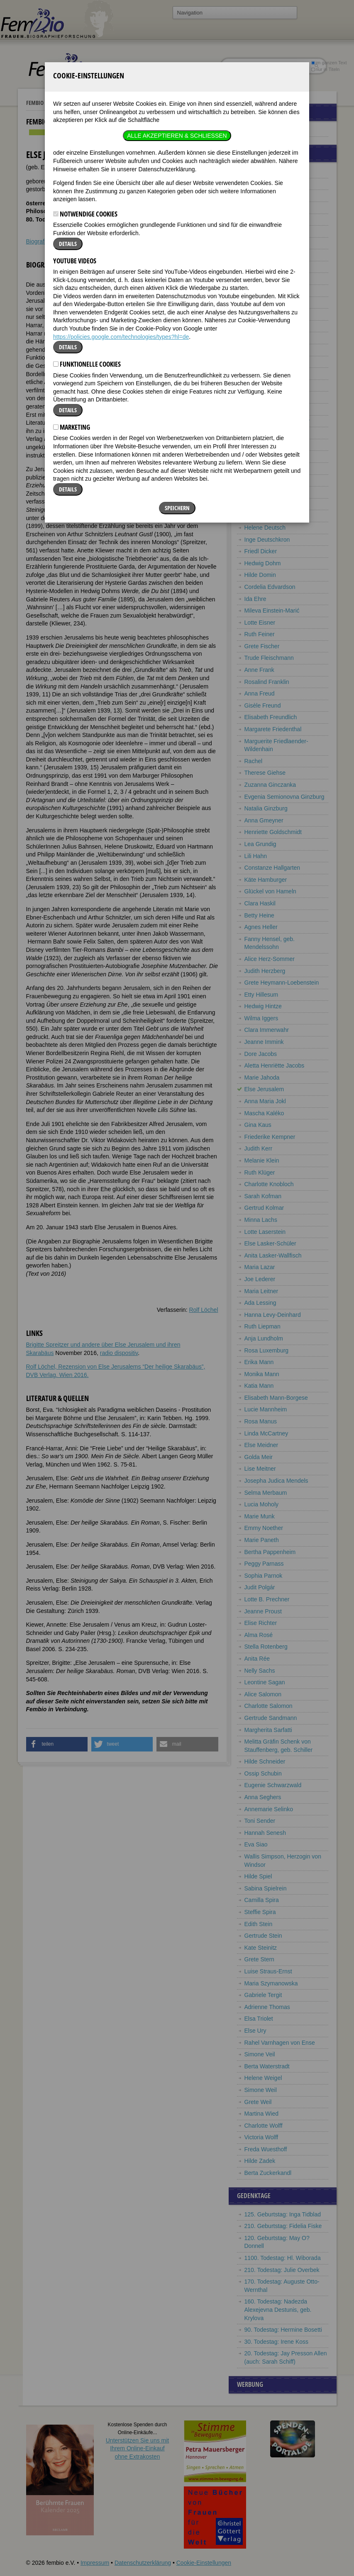 The image size is (354, 2576). What do you see at coordinates (282, 2258) in the screenshot?
I see `1100. Todestag: Hl. Wiborada` at bounding box center [282, 2258].